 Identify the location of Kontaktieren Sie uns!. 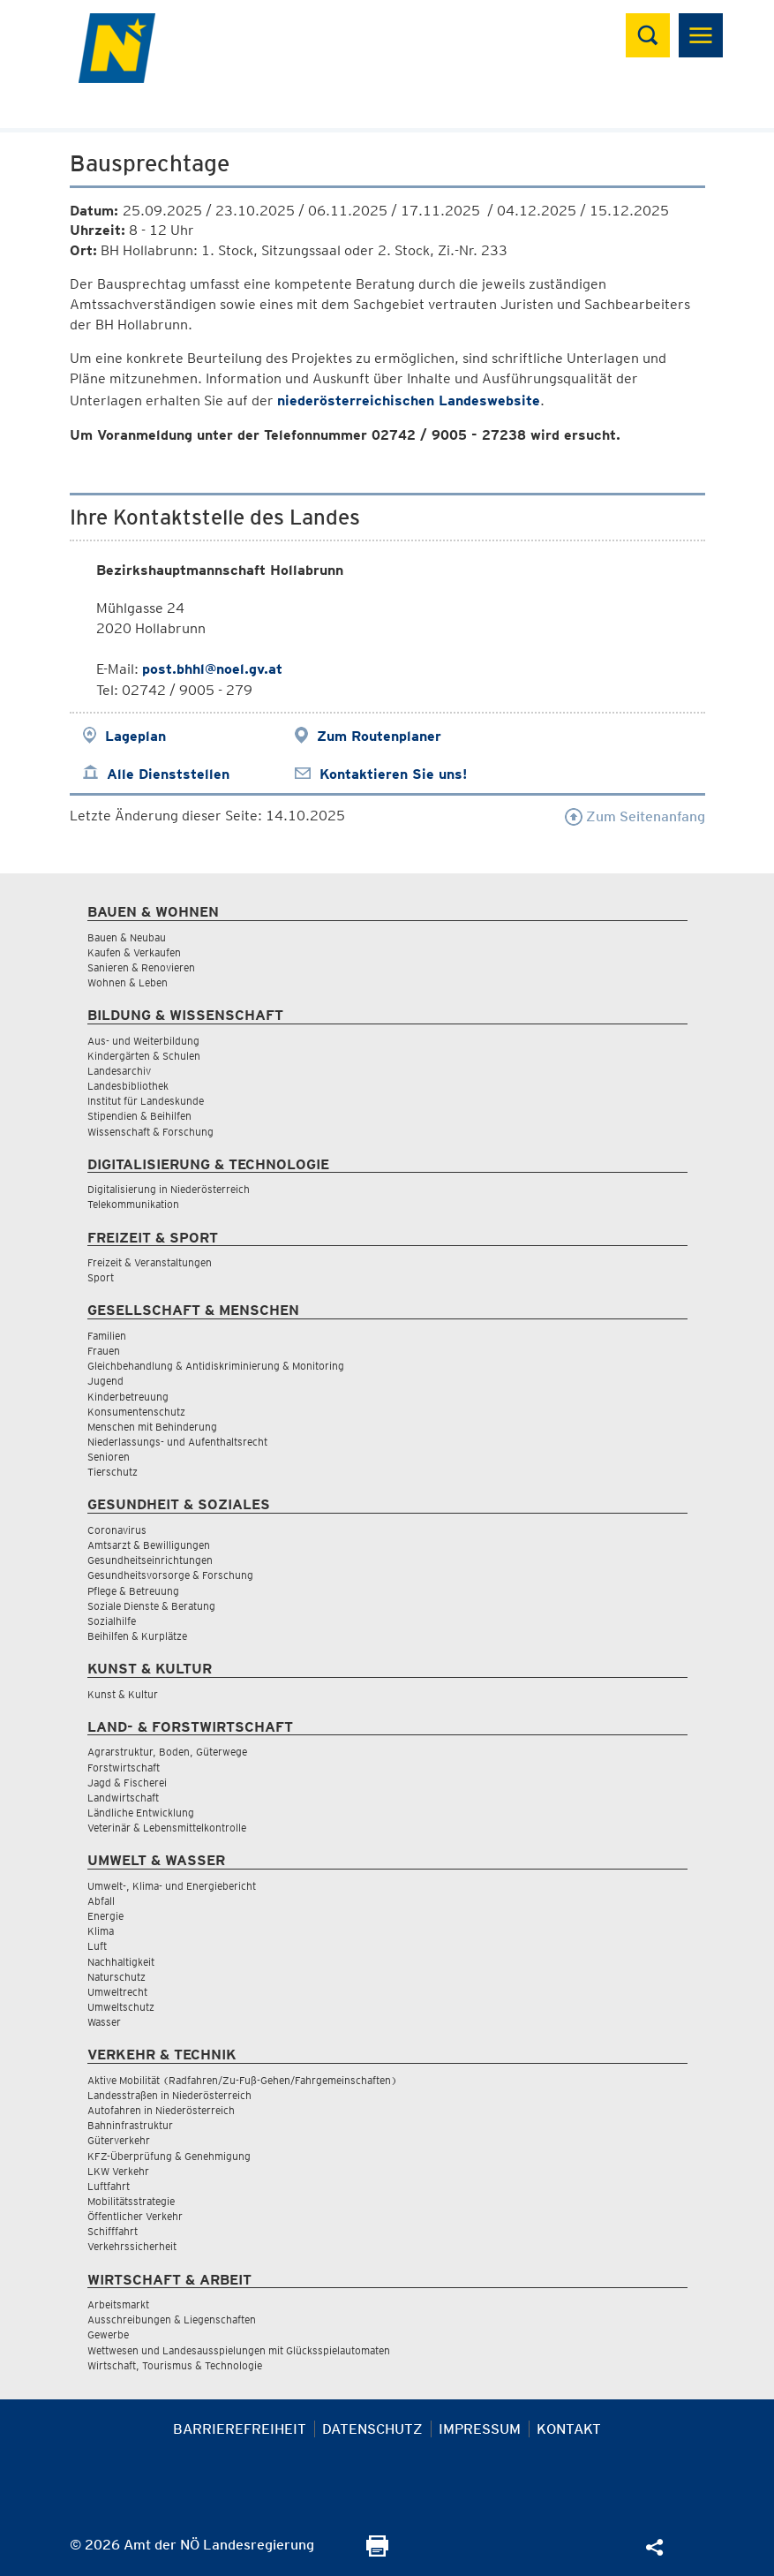
(393, 774).